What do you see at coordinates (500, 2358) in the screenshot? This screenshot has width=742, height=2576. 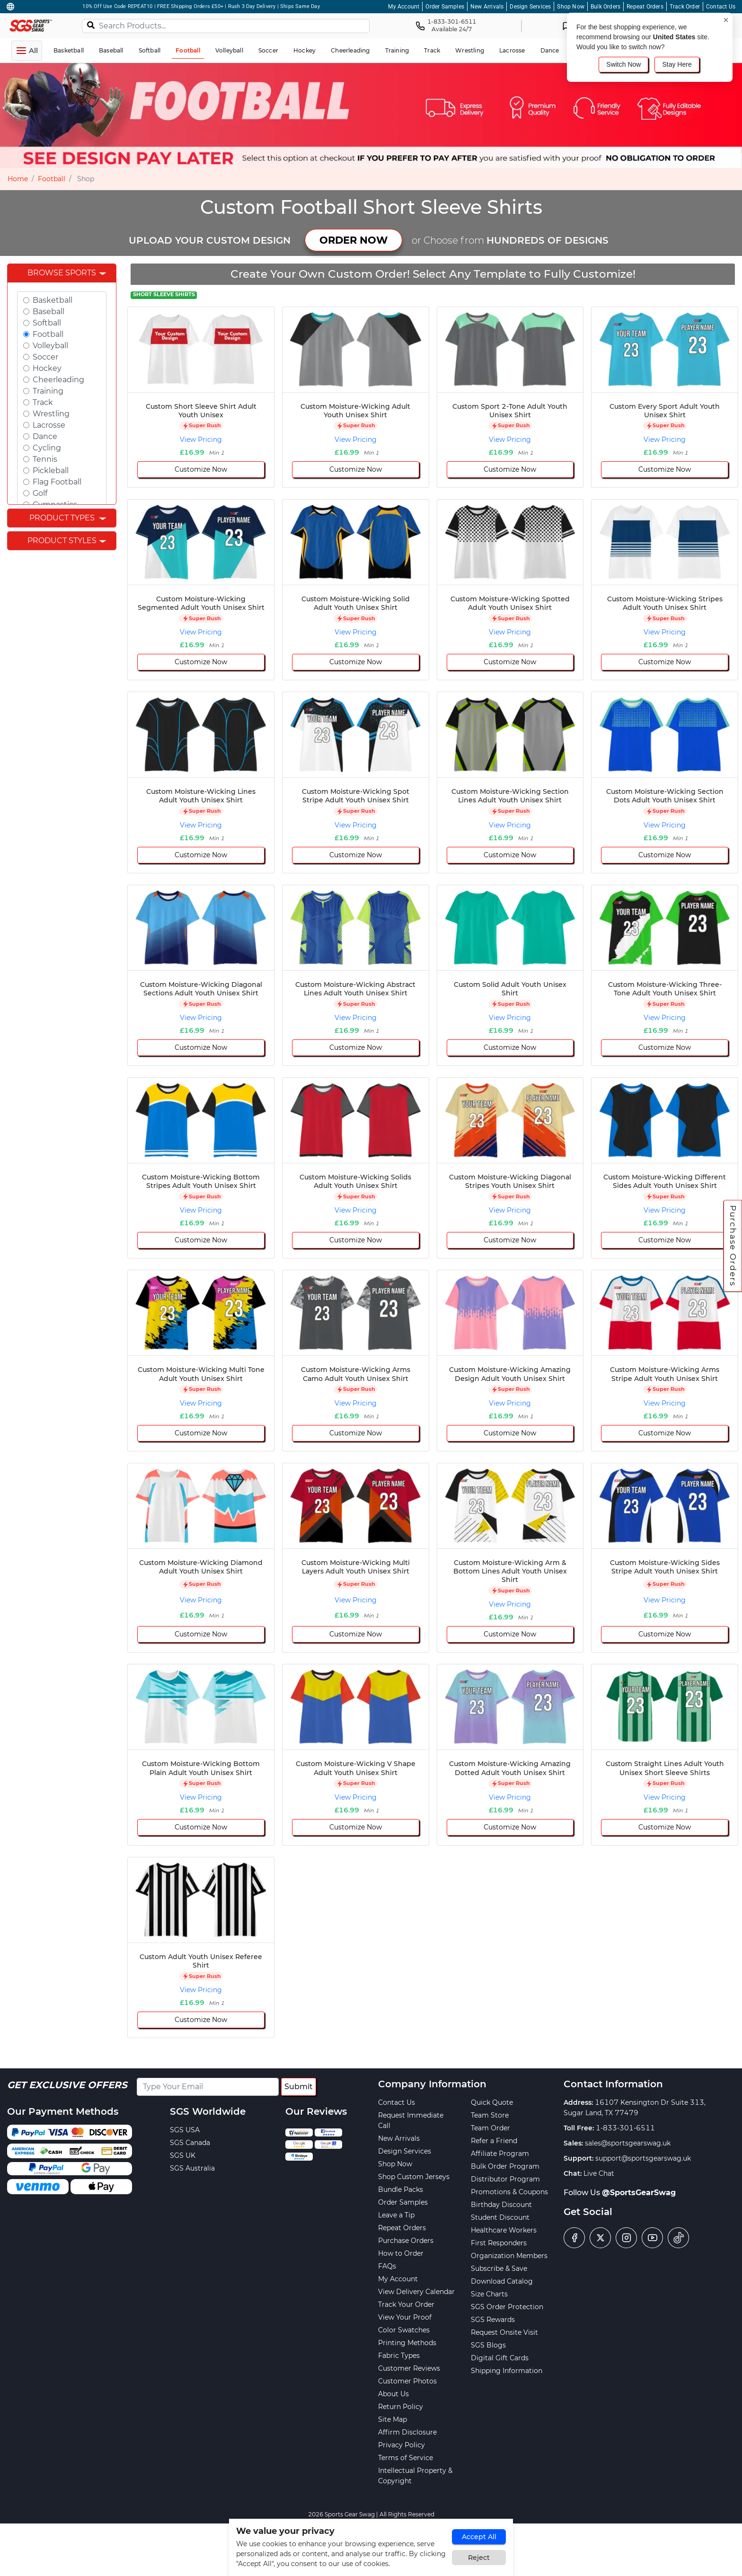 I see `Digital Gift Cards` at bounding box center [500, 2358].